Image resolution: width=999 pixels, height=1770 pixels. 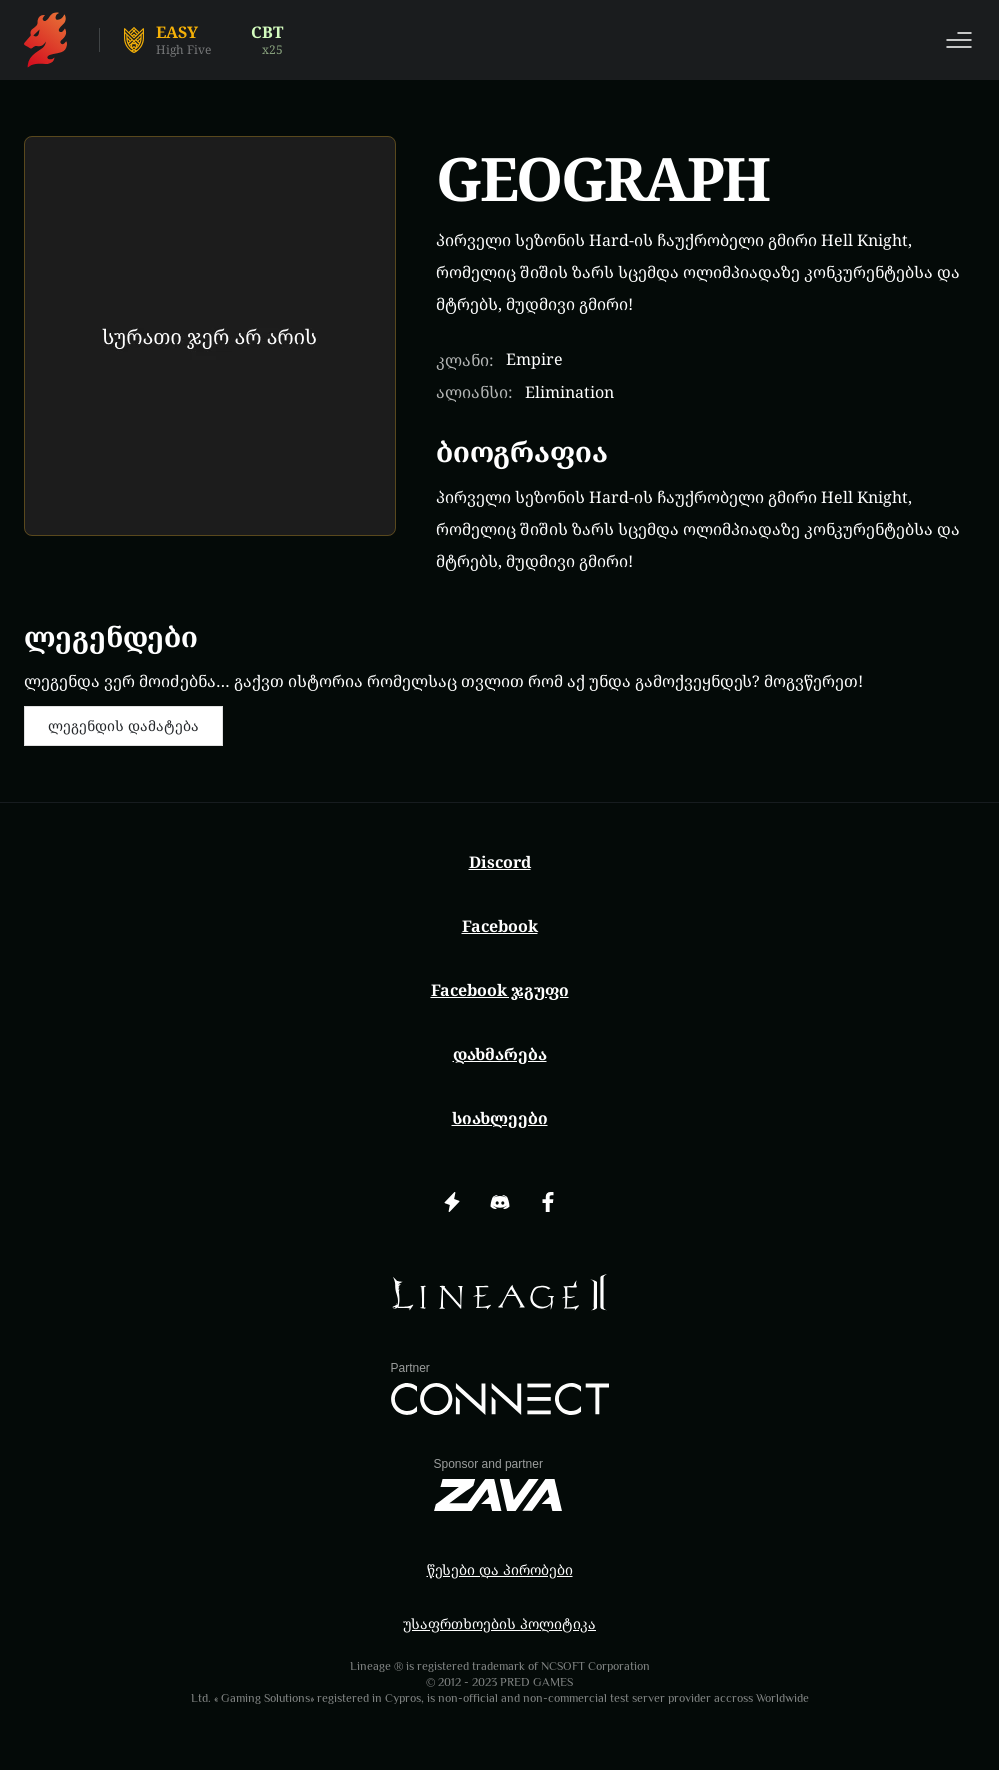 What do you see at coordinates (499, 1623) in the screenshot?
I see `უსაფრთხოების პოლიტიკა` at bounding box center [499, 1623].